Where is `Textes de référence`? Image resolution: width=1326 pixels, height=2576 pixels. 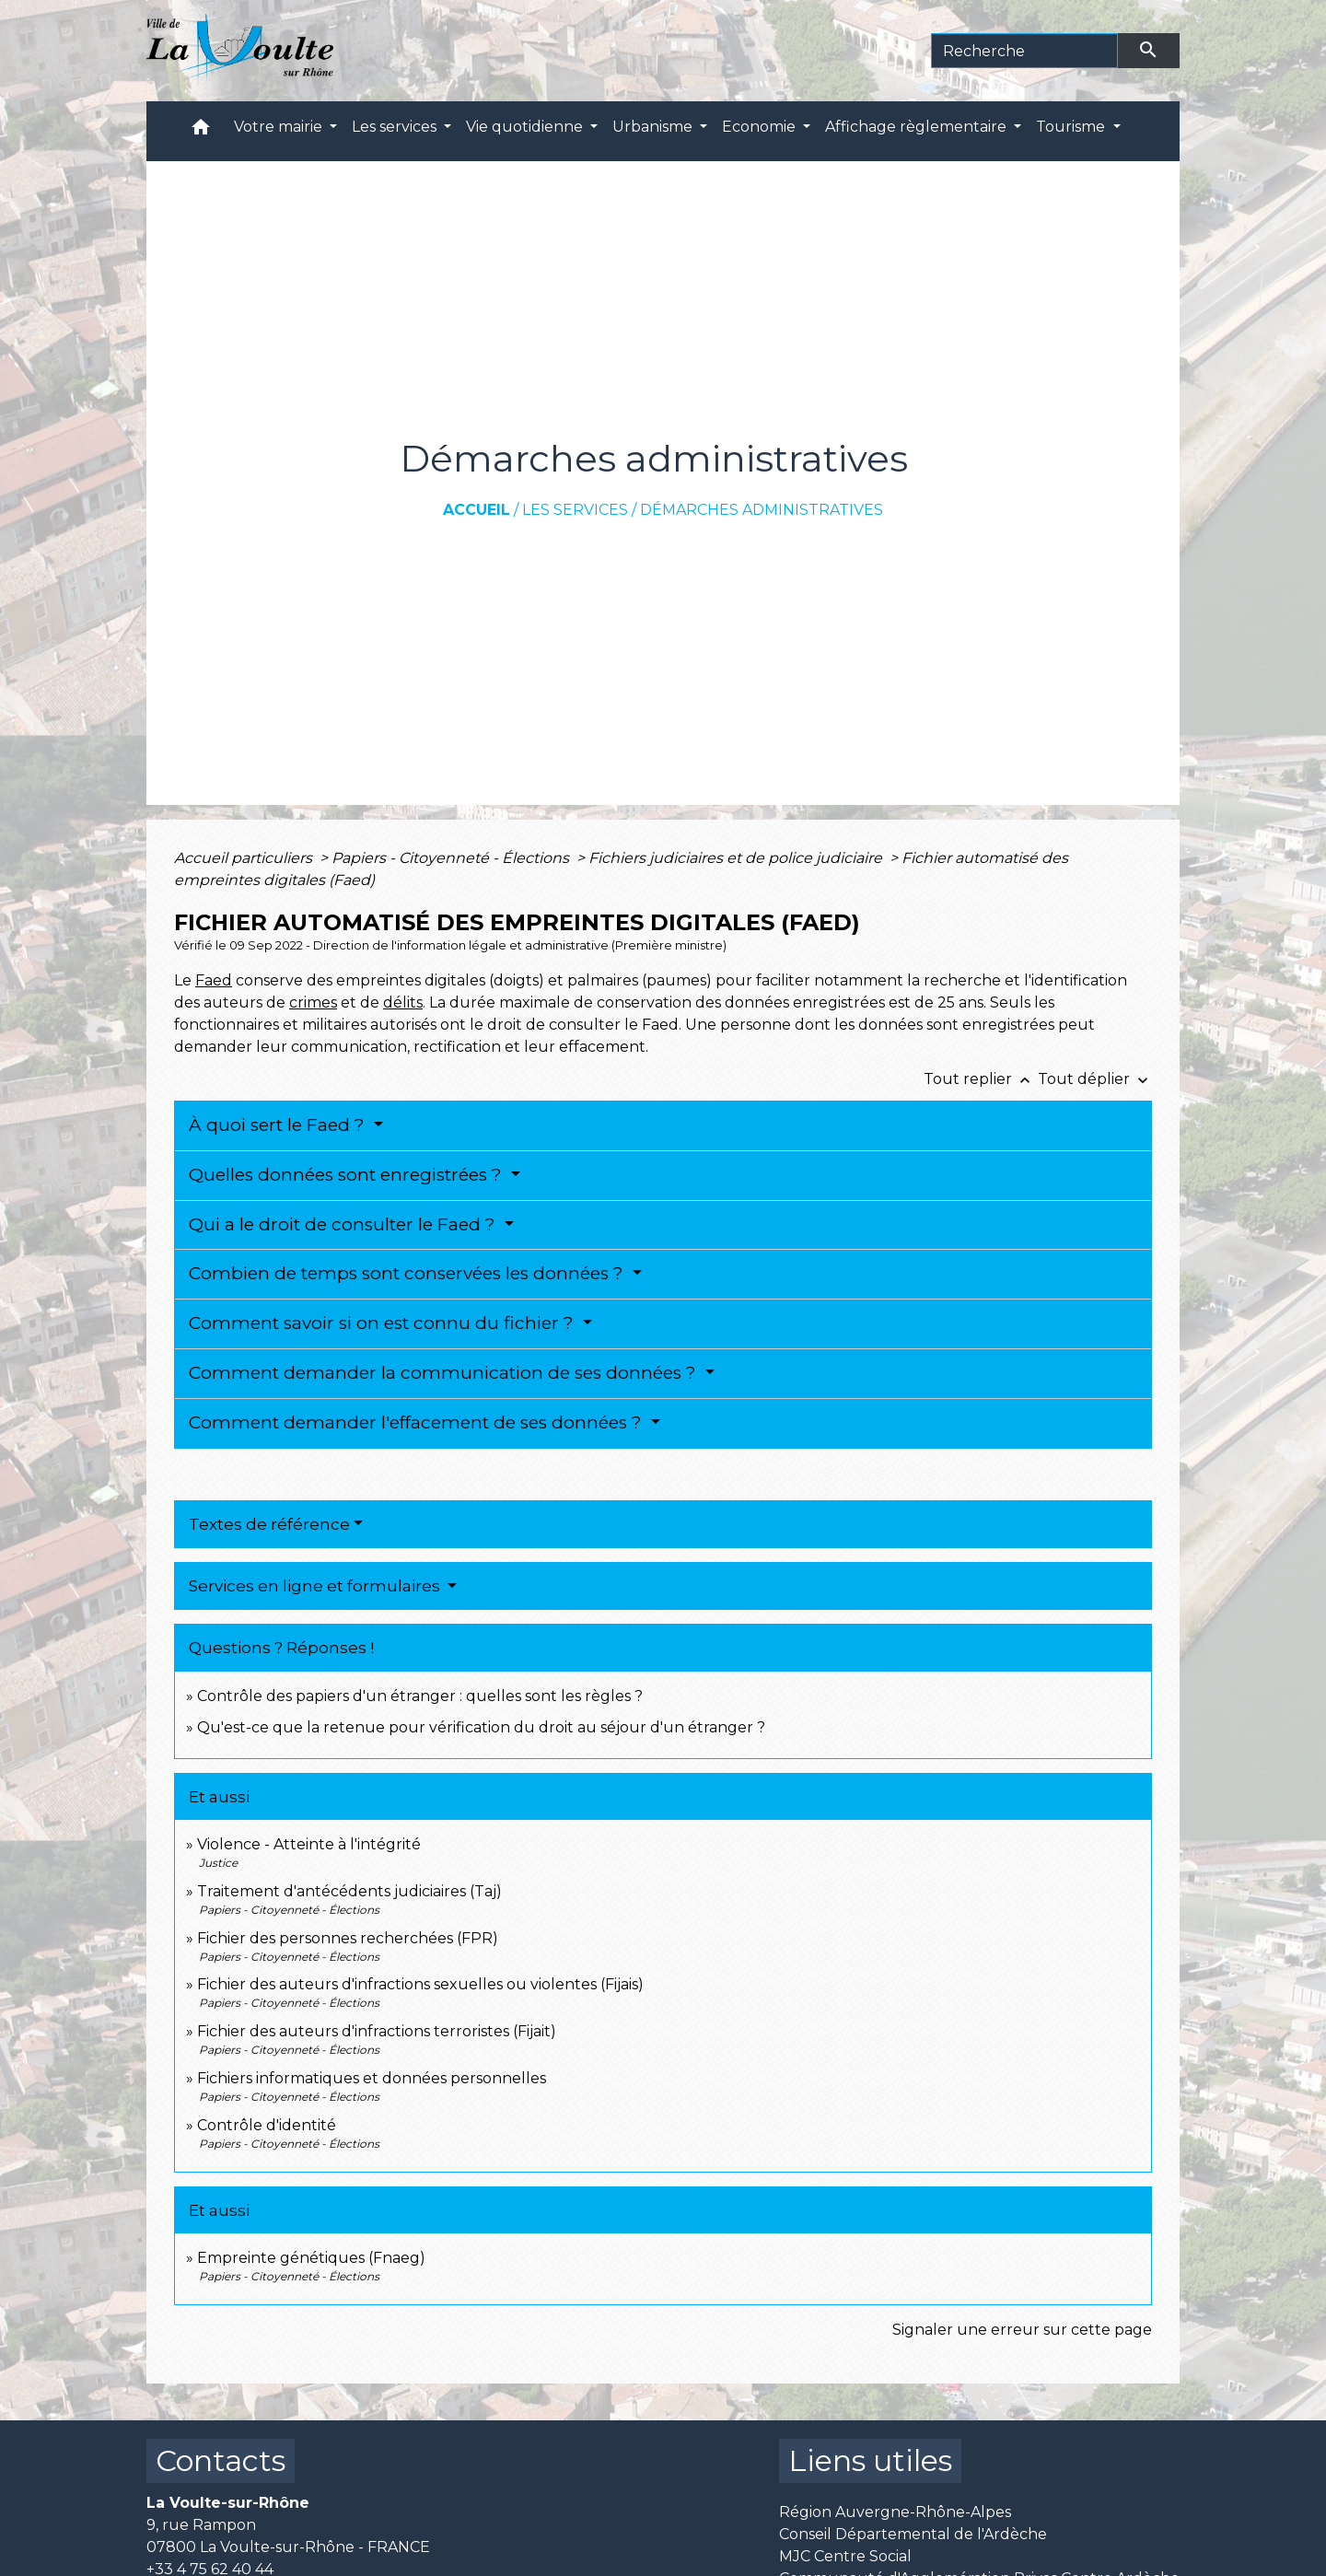 Textes de référence is located at coordinates (269, 1524).